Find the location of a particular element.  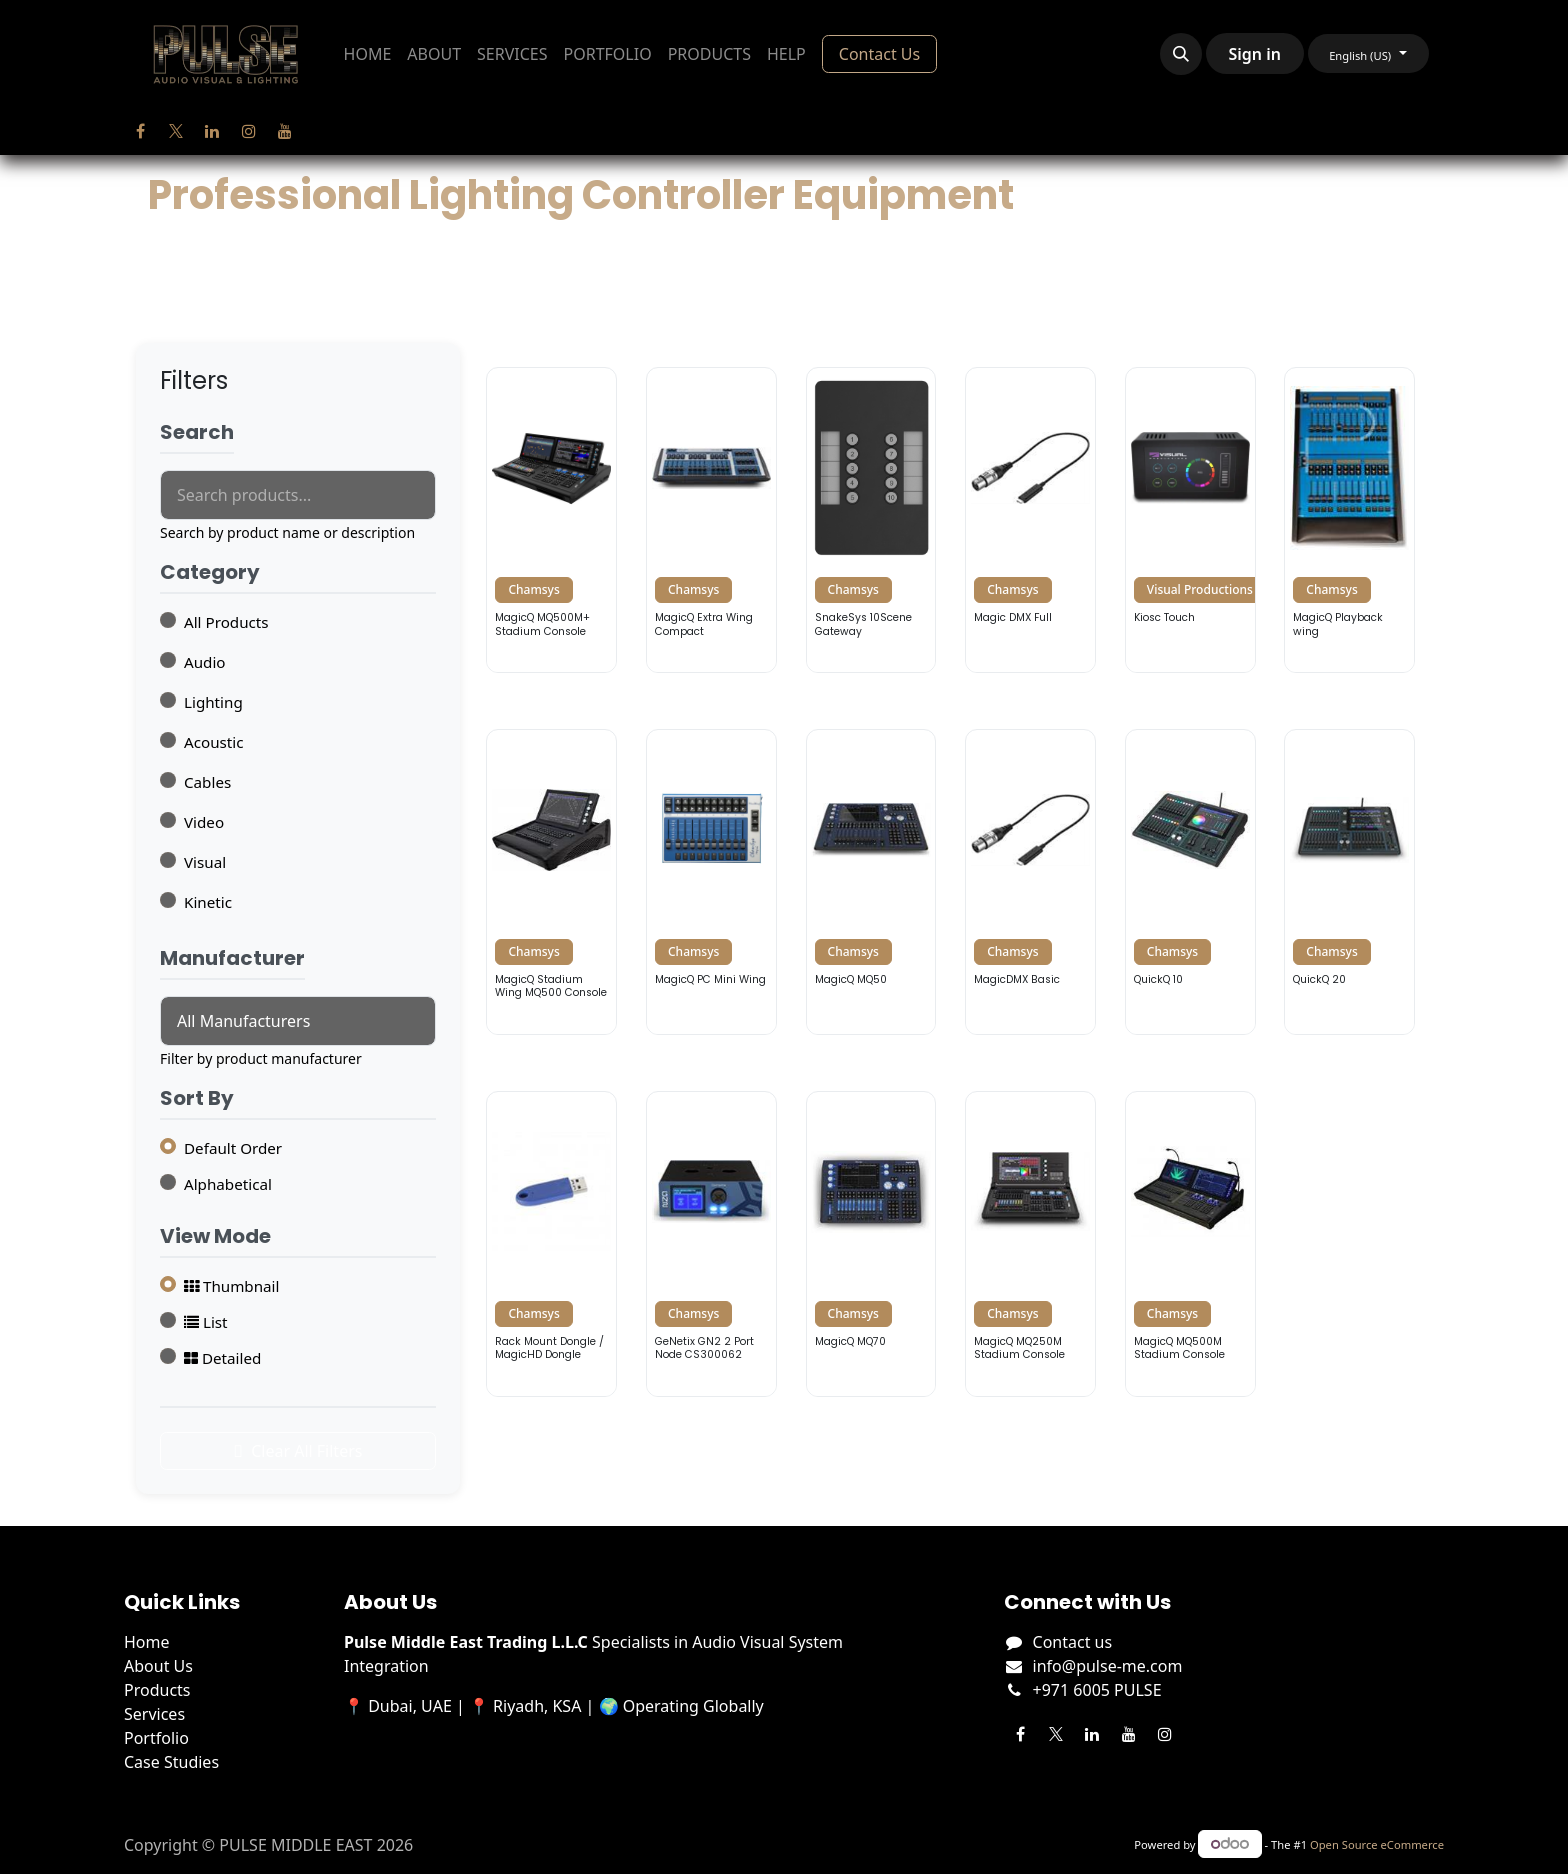

Acoustic is located at coordinates (214, 742).